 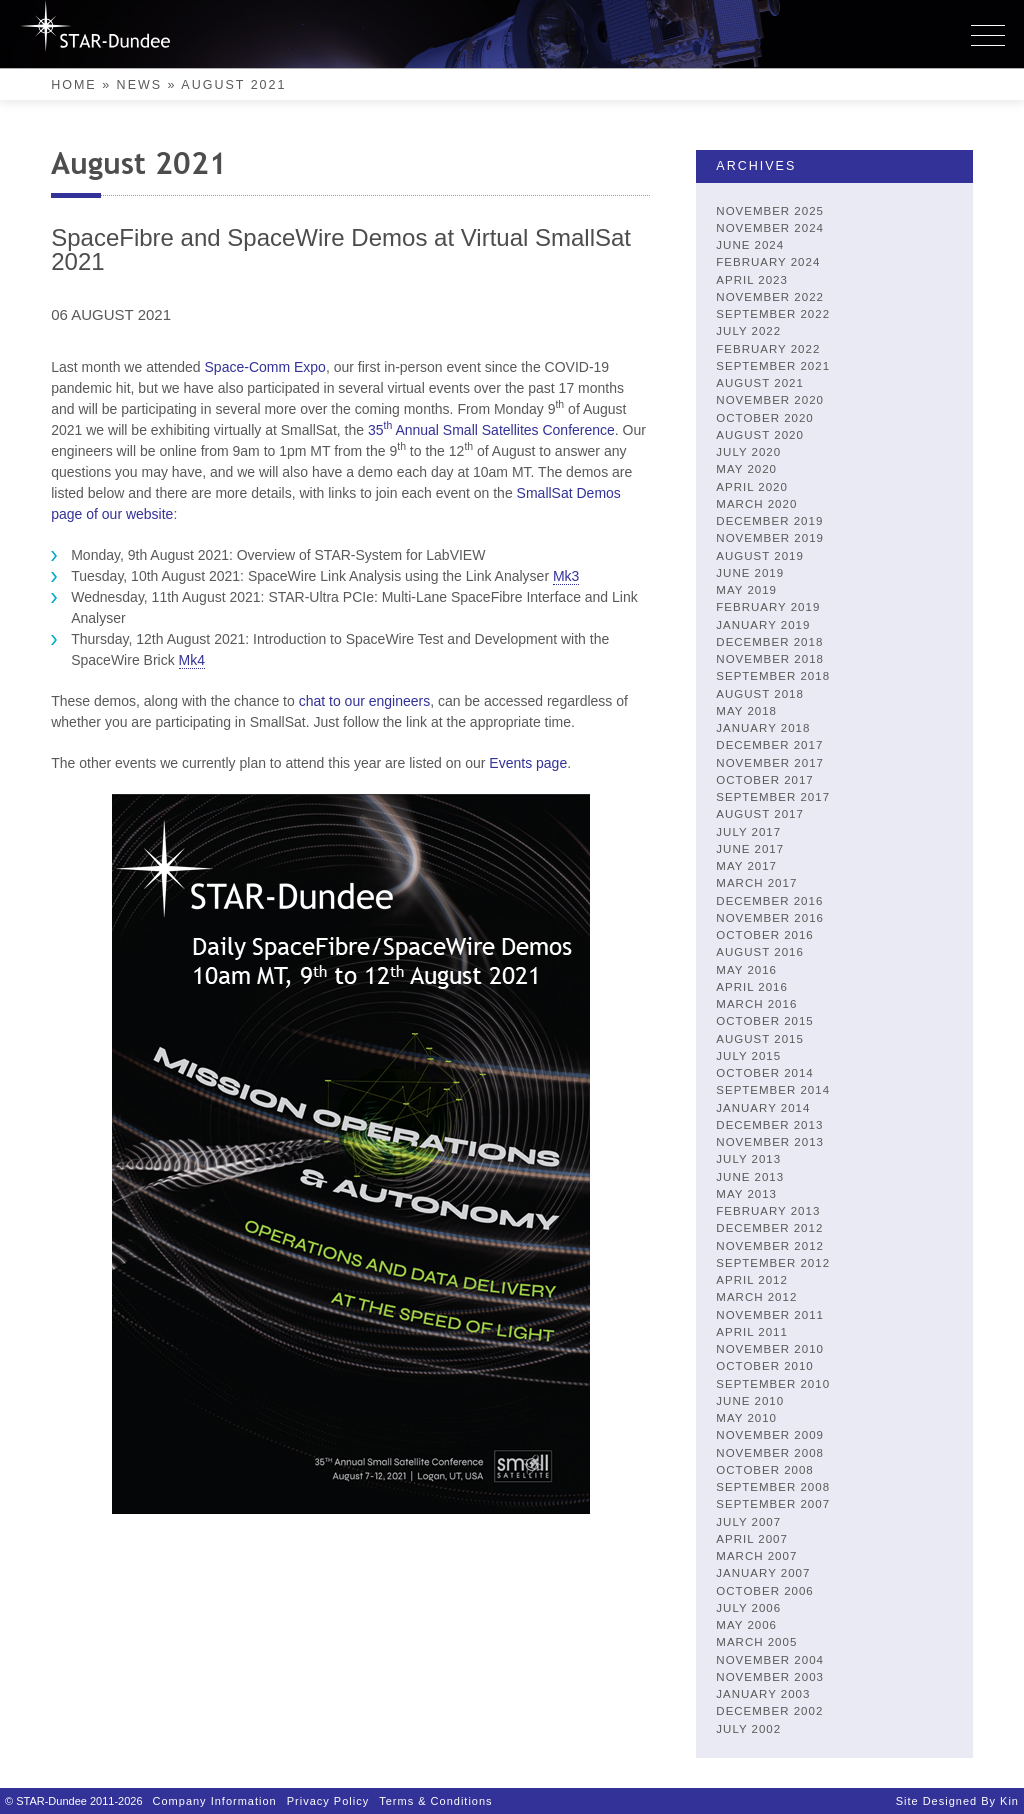 What do you see at coordinates (746, 711) in the screenshot?
I see `May 2018` at bounding box center [746, 711].